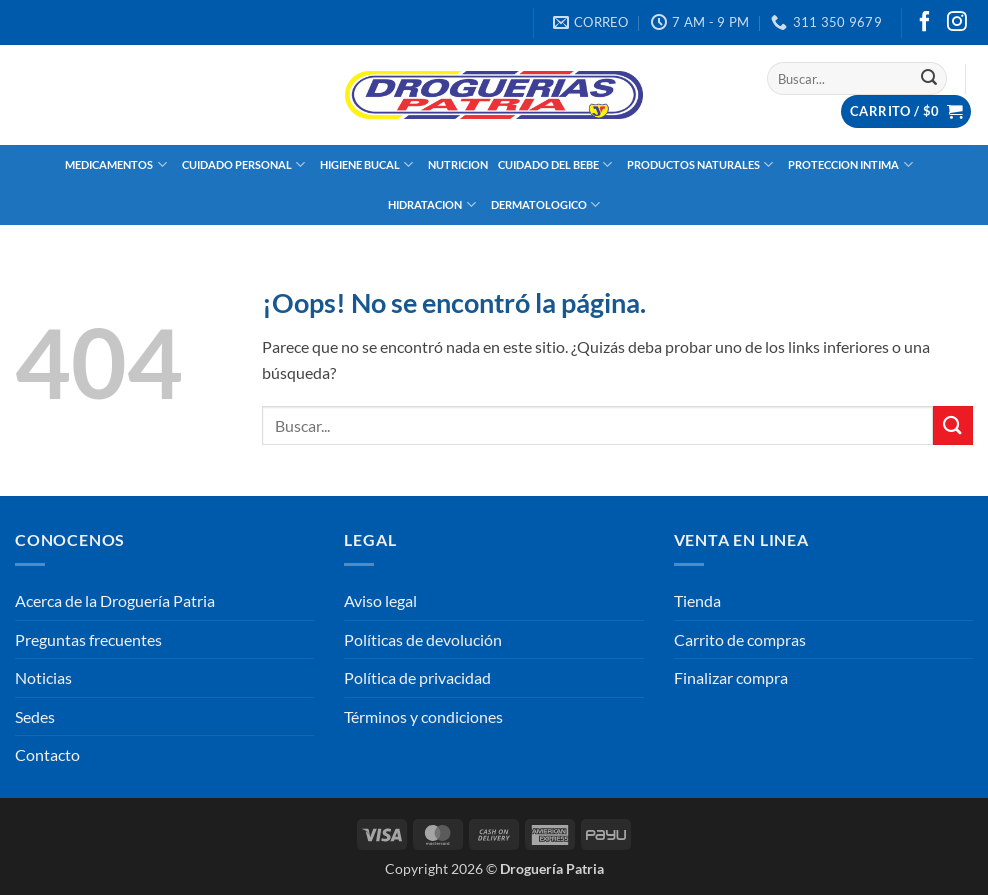 Image resolution: width=988 pixels, height=895 pixels. Describe the element at coordinates (906, 111) in the screenshot. I see `[button]` at that location.